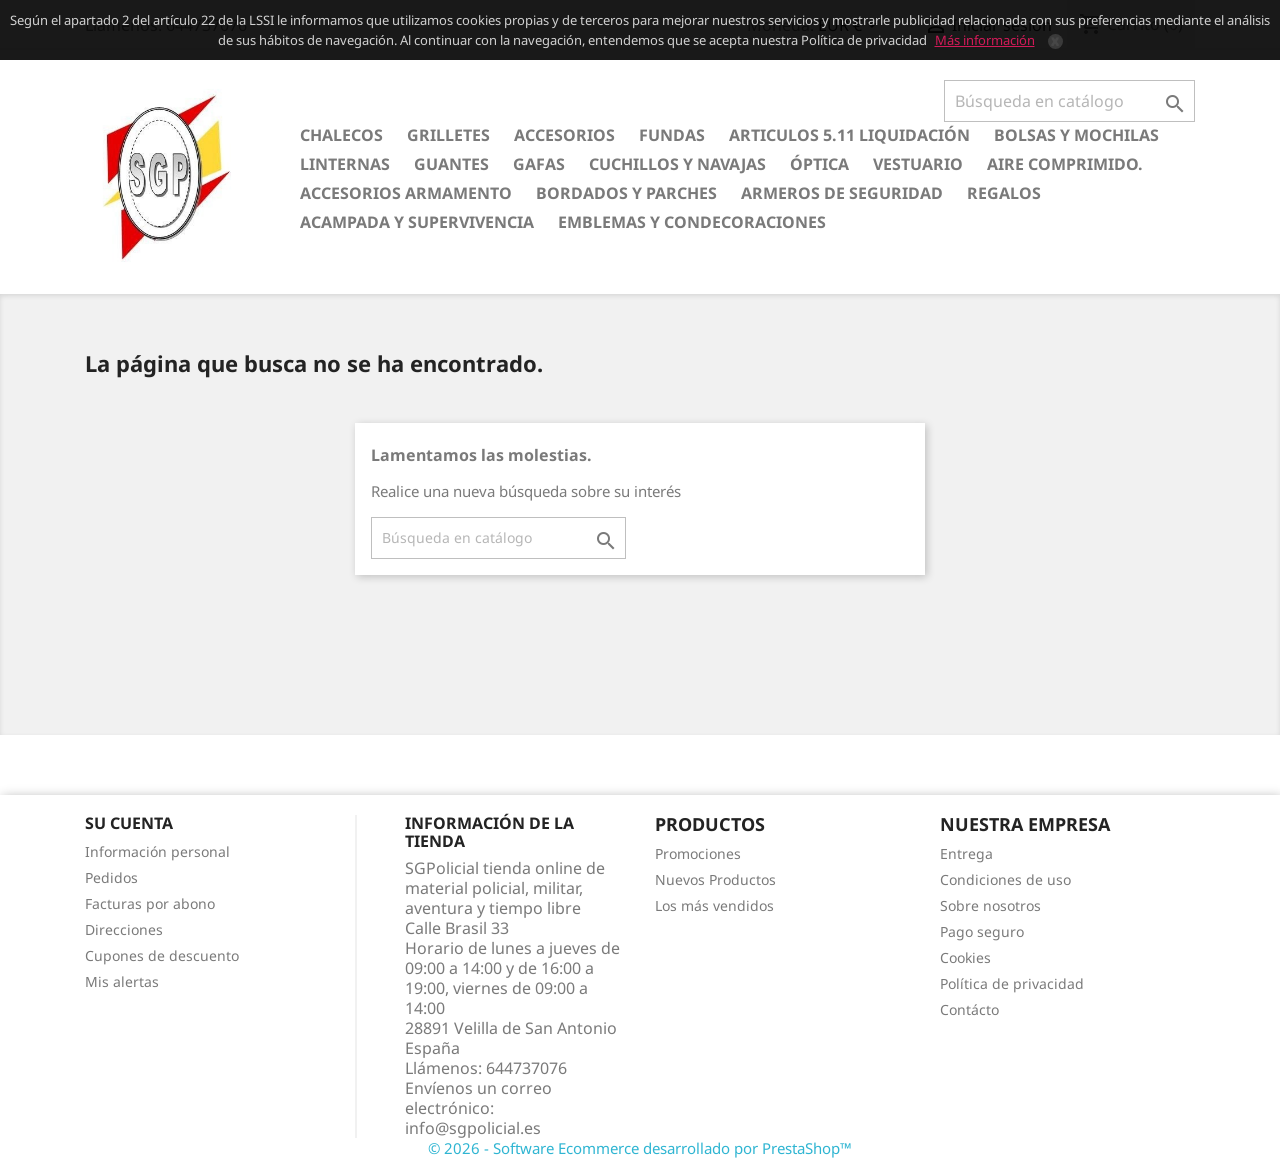 The width and height of the screenshot is (1280, 1174). What do you see at coordinates (966, 853) in the screenshot?
I see `Entrega` at bounding box center [966, 853].